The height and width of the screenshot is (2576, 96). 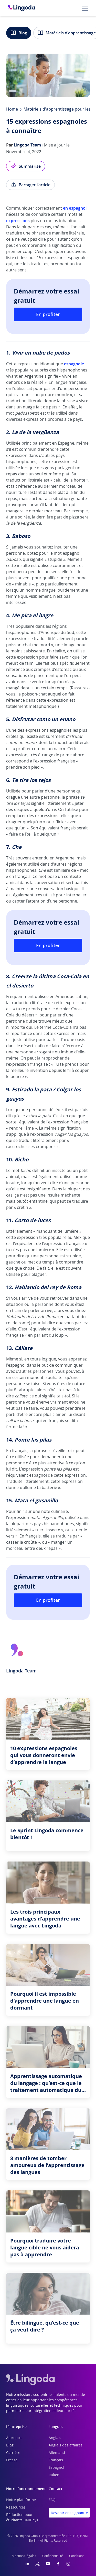 What do you see at coordinates (56, 2460) in the screenshot?
I see `Français` at bounding box center [56, 2460].